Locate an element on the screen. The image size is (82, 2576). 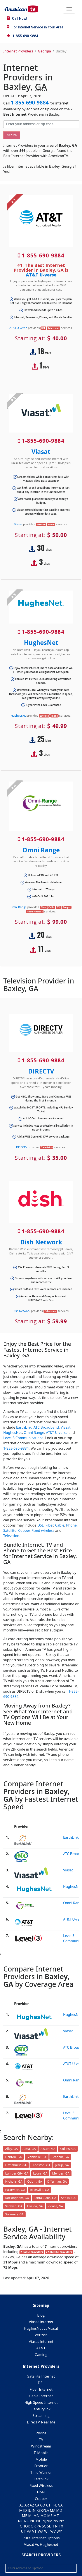
DirecTV Near Me is located at coordinates (41, 2422).